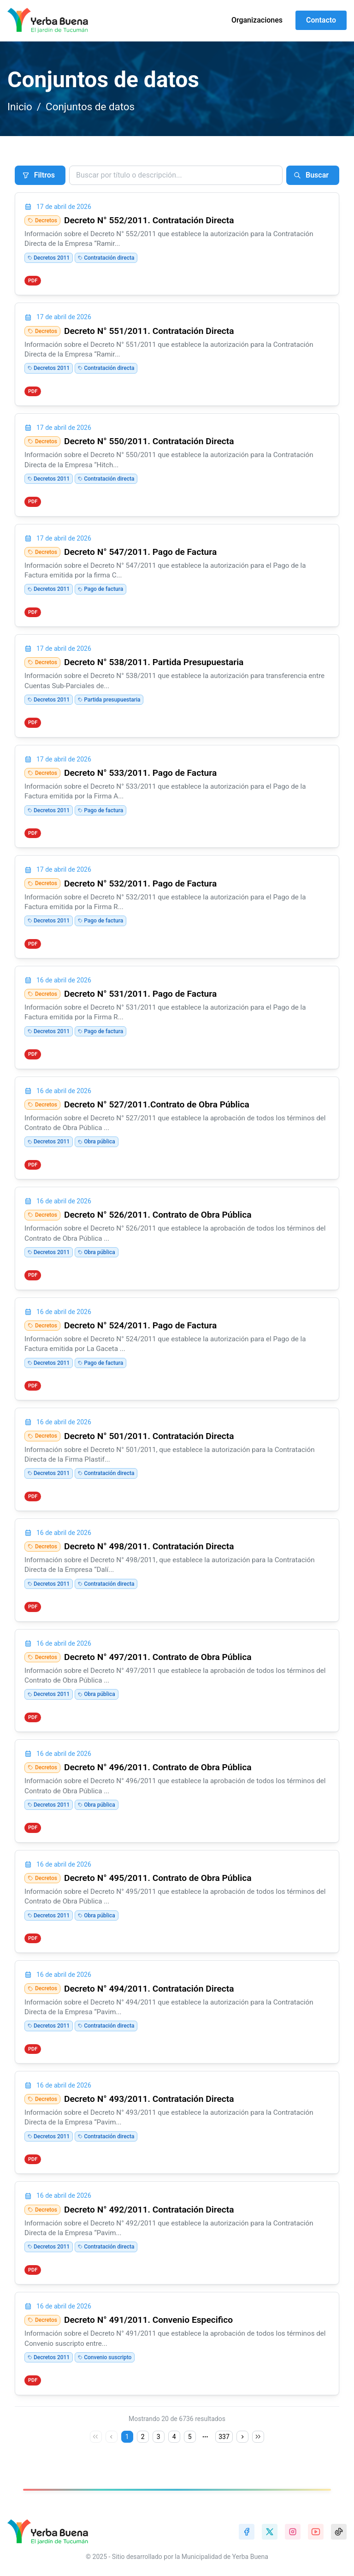  Describe the element at coordinates (257, 20) in the screenshot. I see `Organizaciones` at that location.